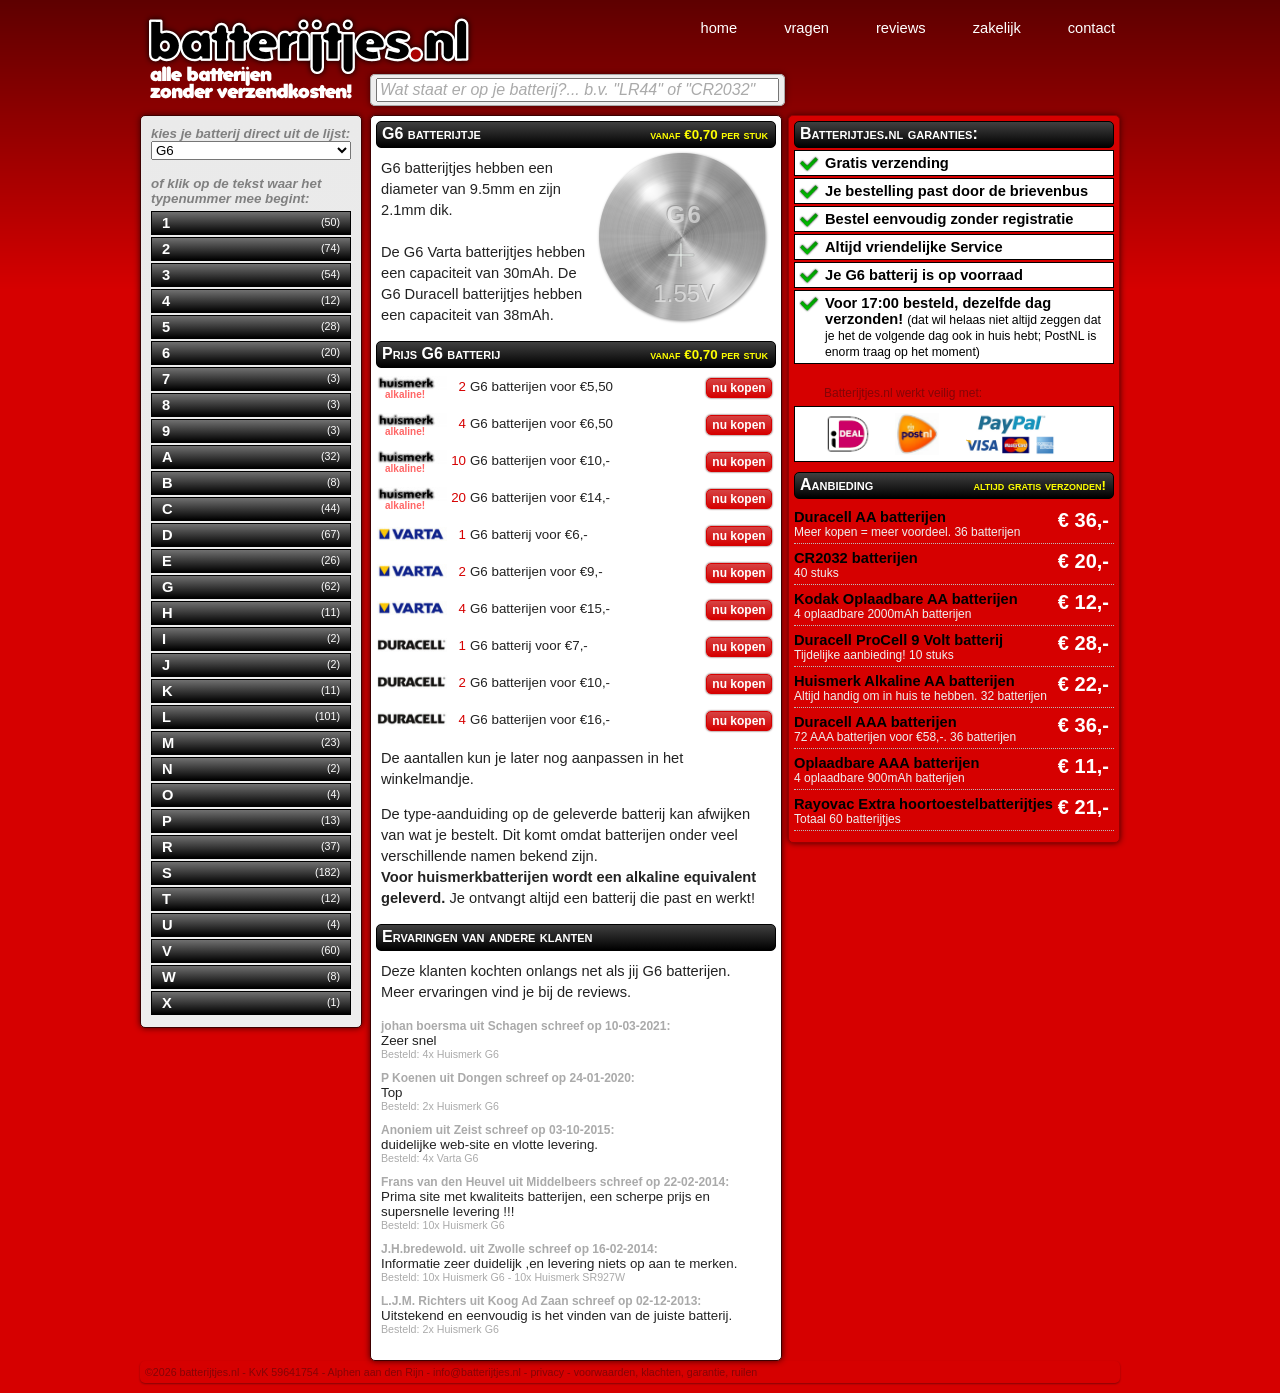 The width and height of the screenshot is (1280, 1393). I want to click on reviews, so click(901, 28).